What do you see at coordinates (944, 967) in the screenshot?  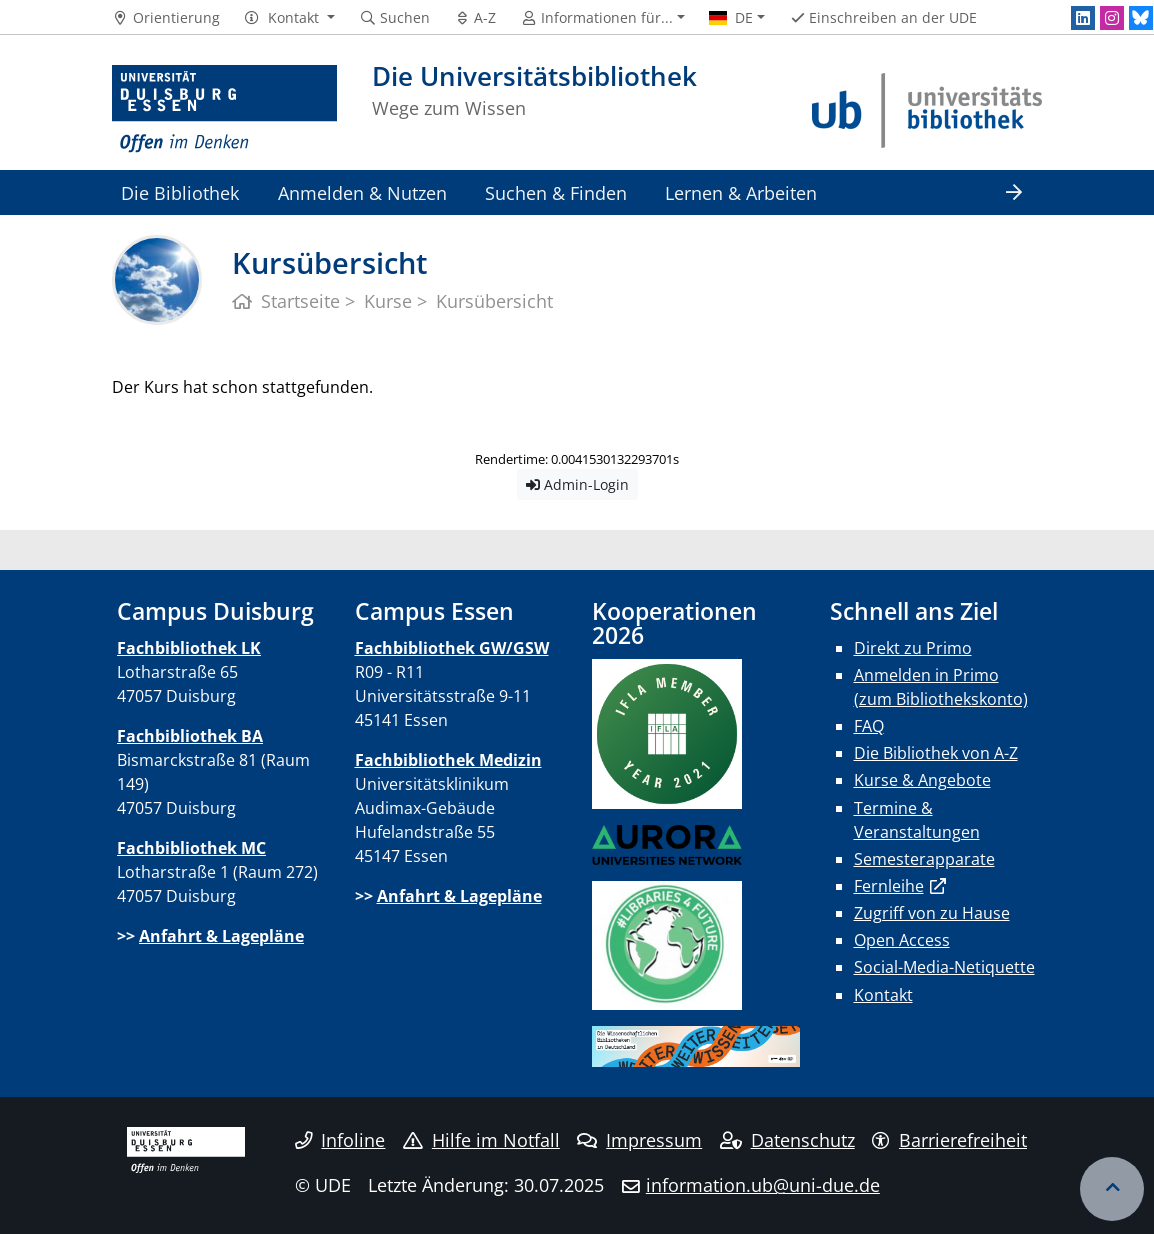 I see `Social-Media-Netiquette` at bounding box center [944, 967].